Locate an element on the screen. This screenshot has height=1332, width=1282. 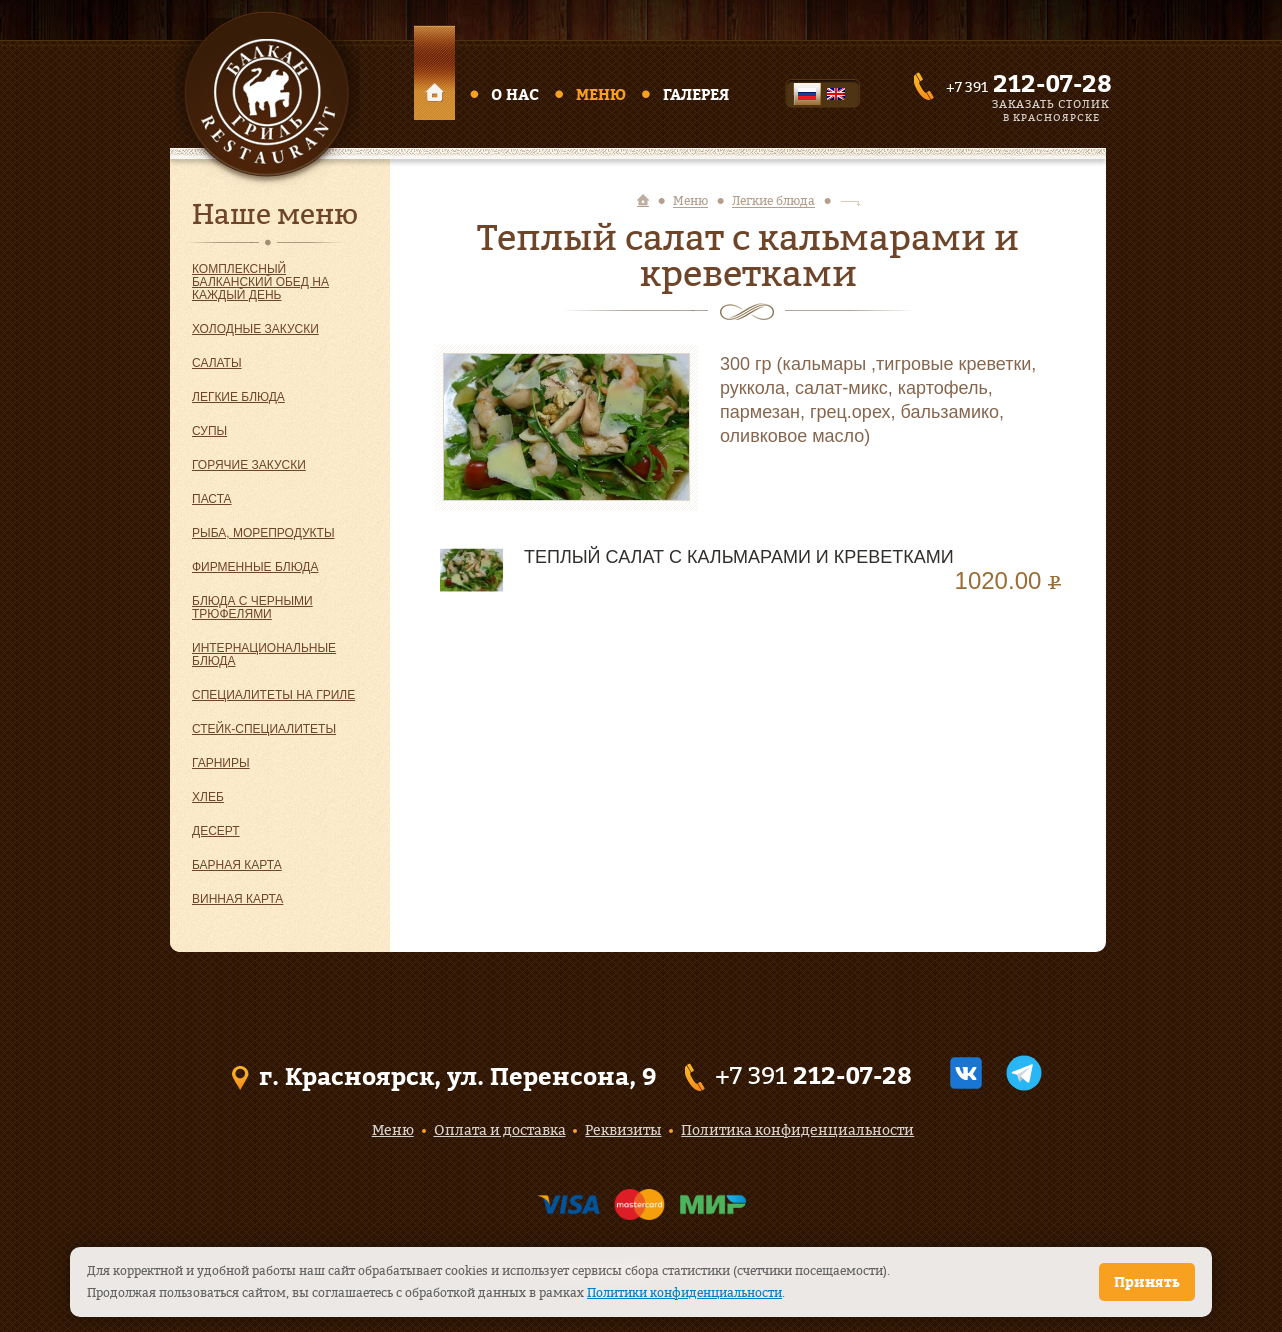
Салаты is located at coordinates (217, 363).